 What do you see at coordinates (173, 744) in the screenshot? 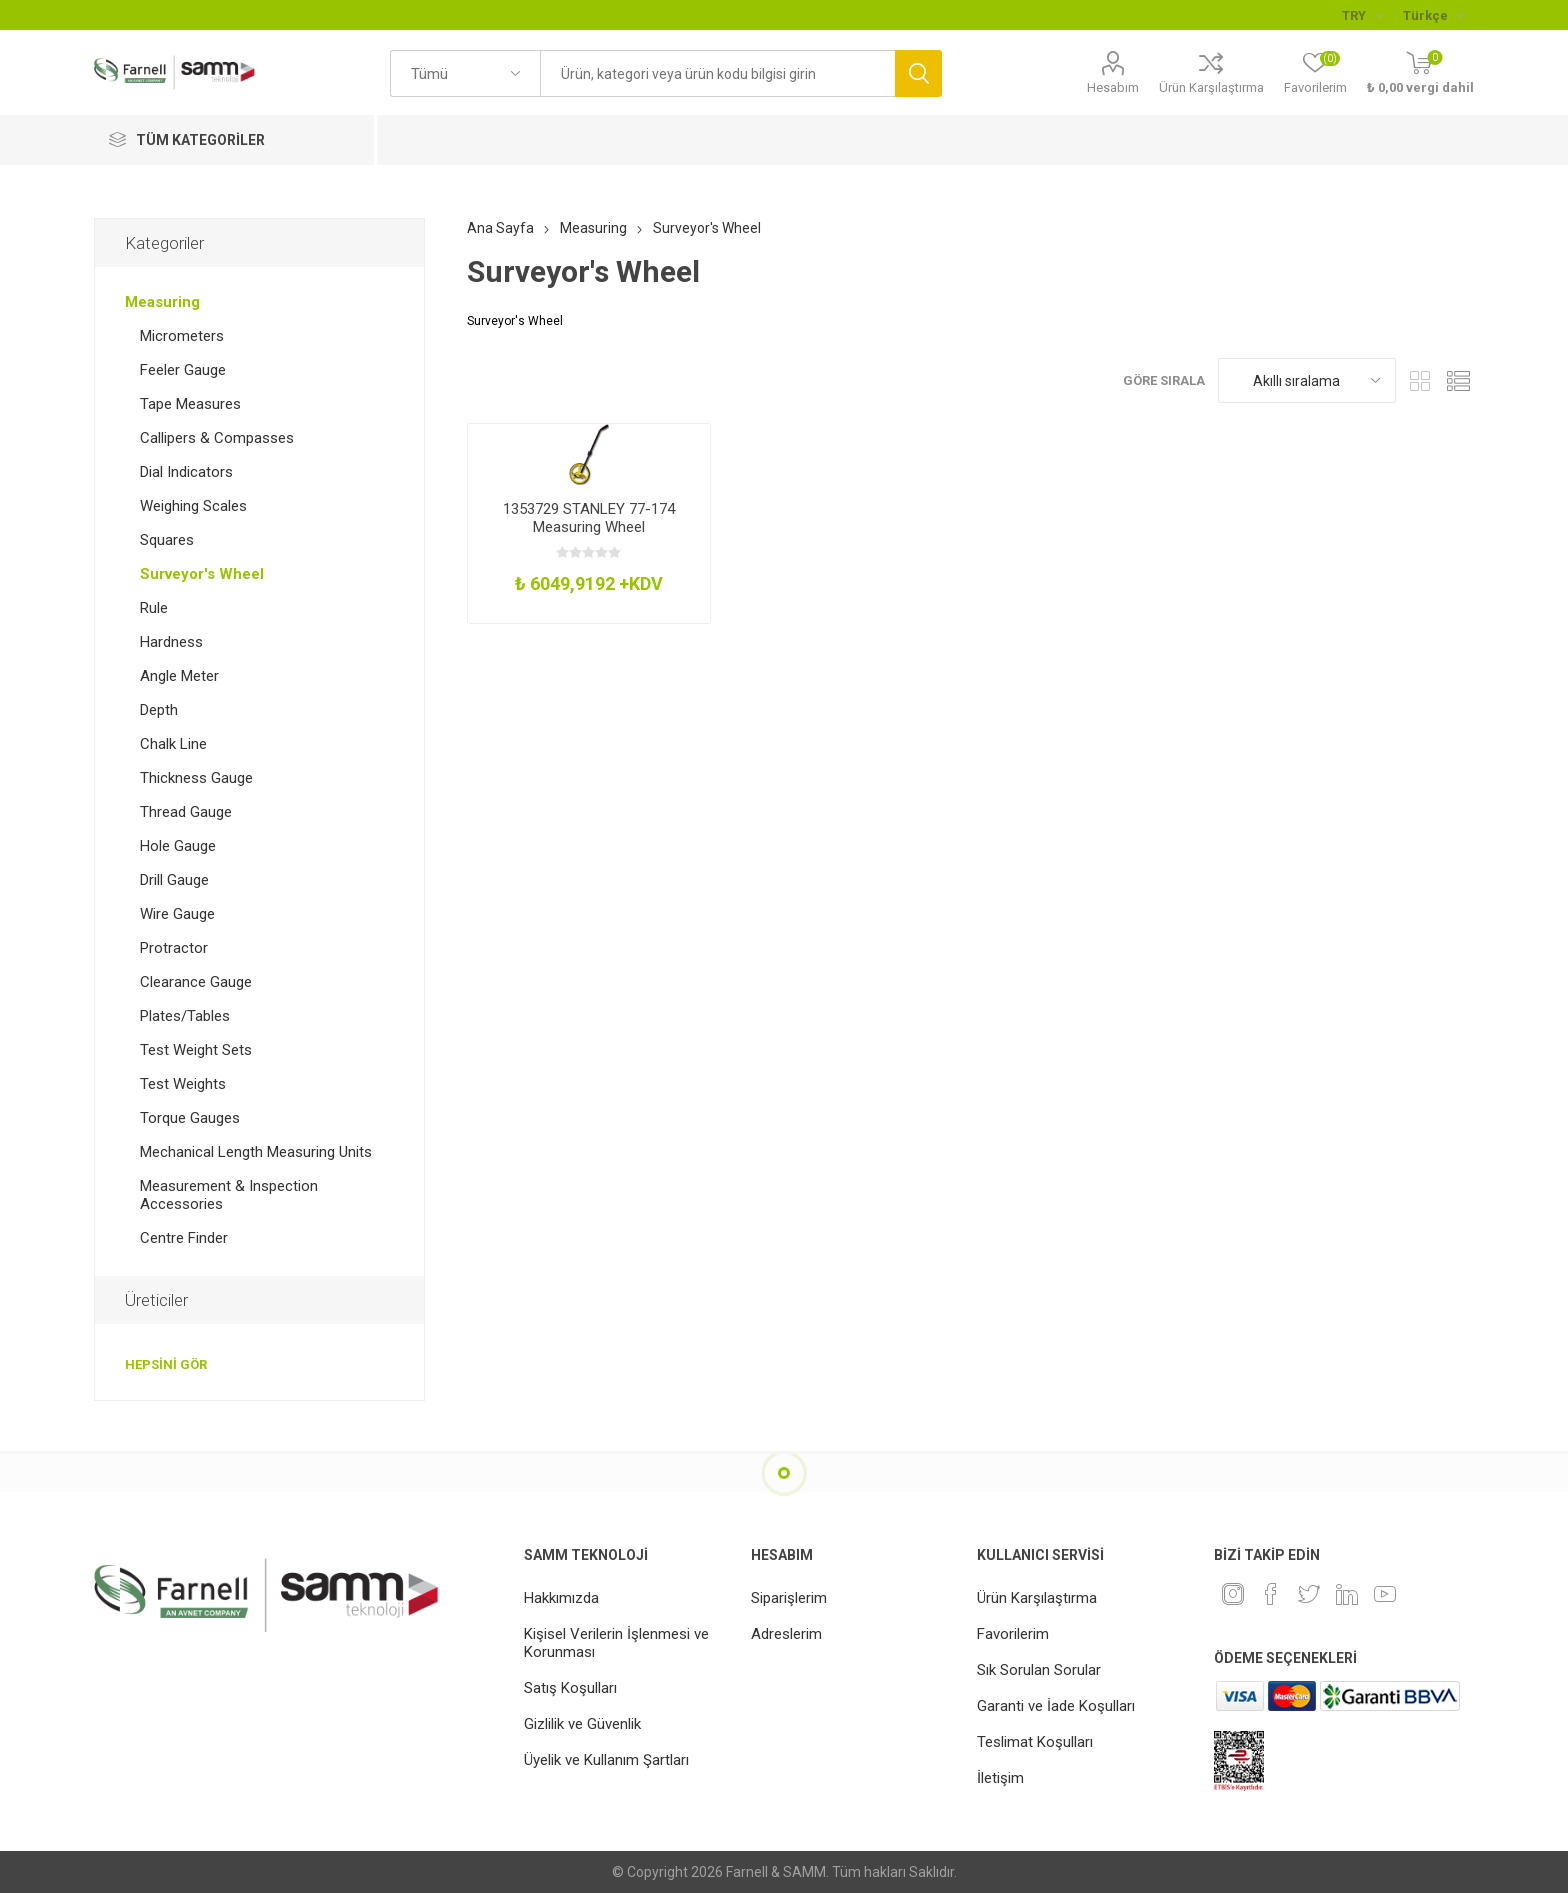
I see `Chalk Line` at bounding box center [173, 744].